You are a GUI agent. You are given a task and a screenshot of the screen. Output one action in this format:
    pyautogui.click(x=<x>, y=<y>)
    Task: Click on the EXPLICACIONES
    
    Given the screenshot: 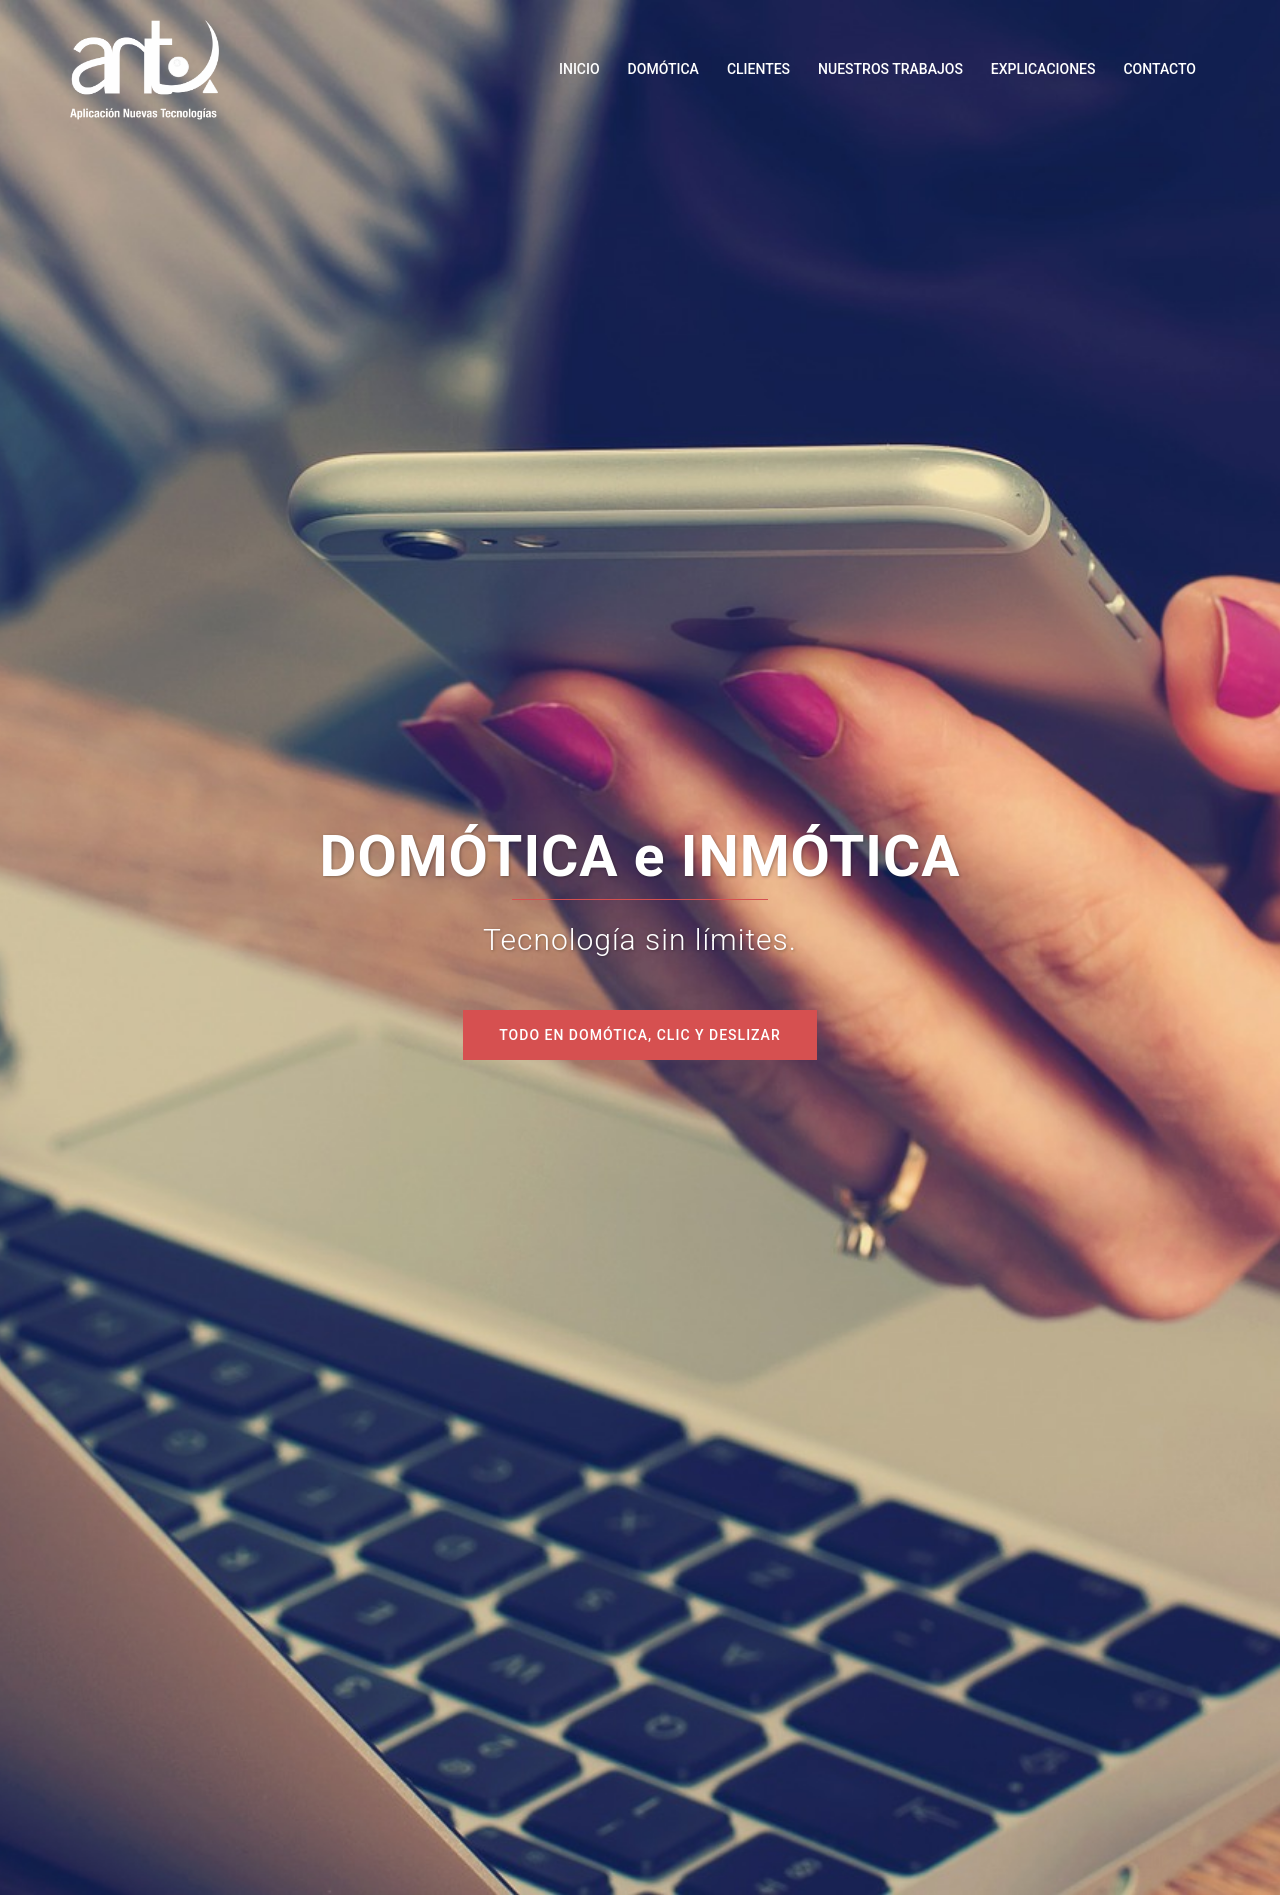 What is the action you would take?
    pyautogui.click(x=1043, y=69)
    